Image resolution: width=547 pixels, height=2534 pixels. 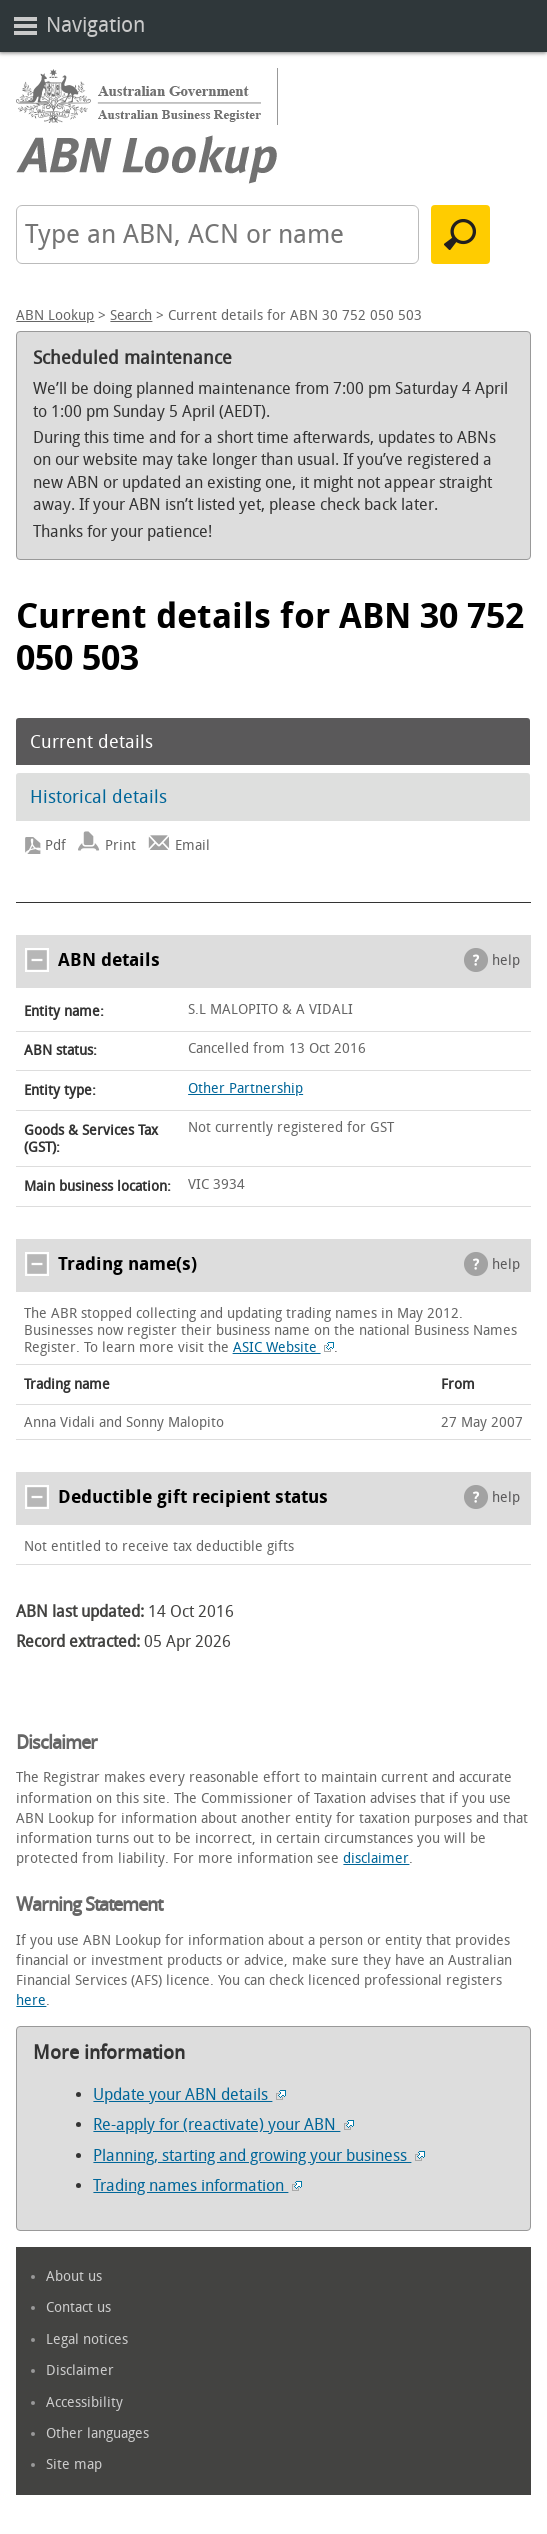 I want to click on Contact us, so click(x=78, y=2307).